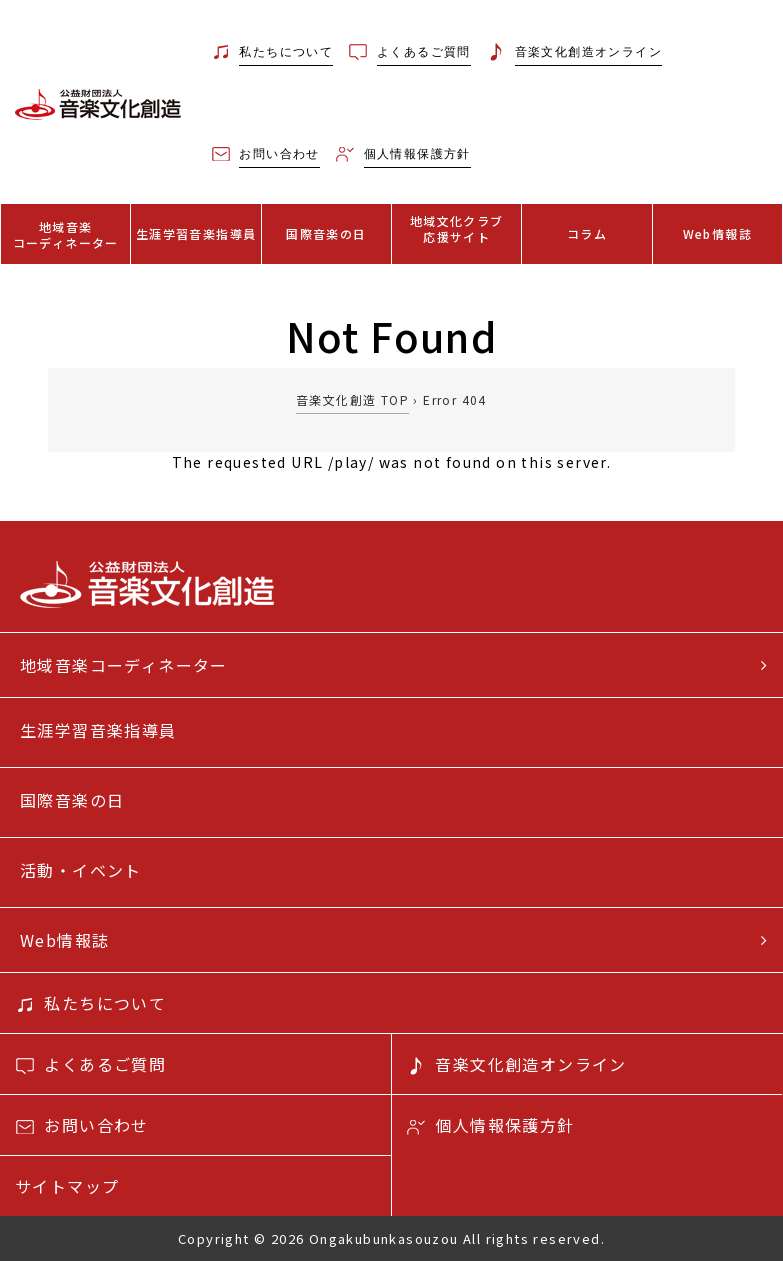  Describe the element at coordinates (81, 870) in the screenshot. I see `活動・イベント` at that location.